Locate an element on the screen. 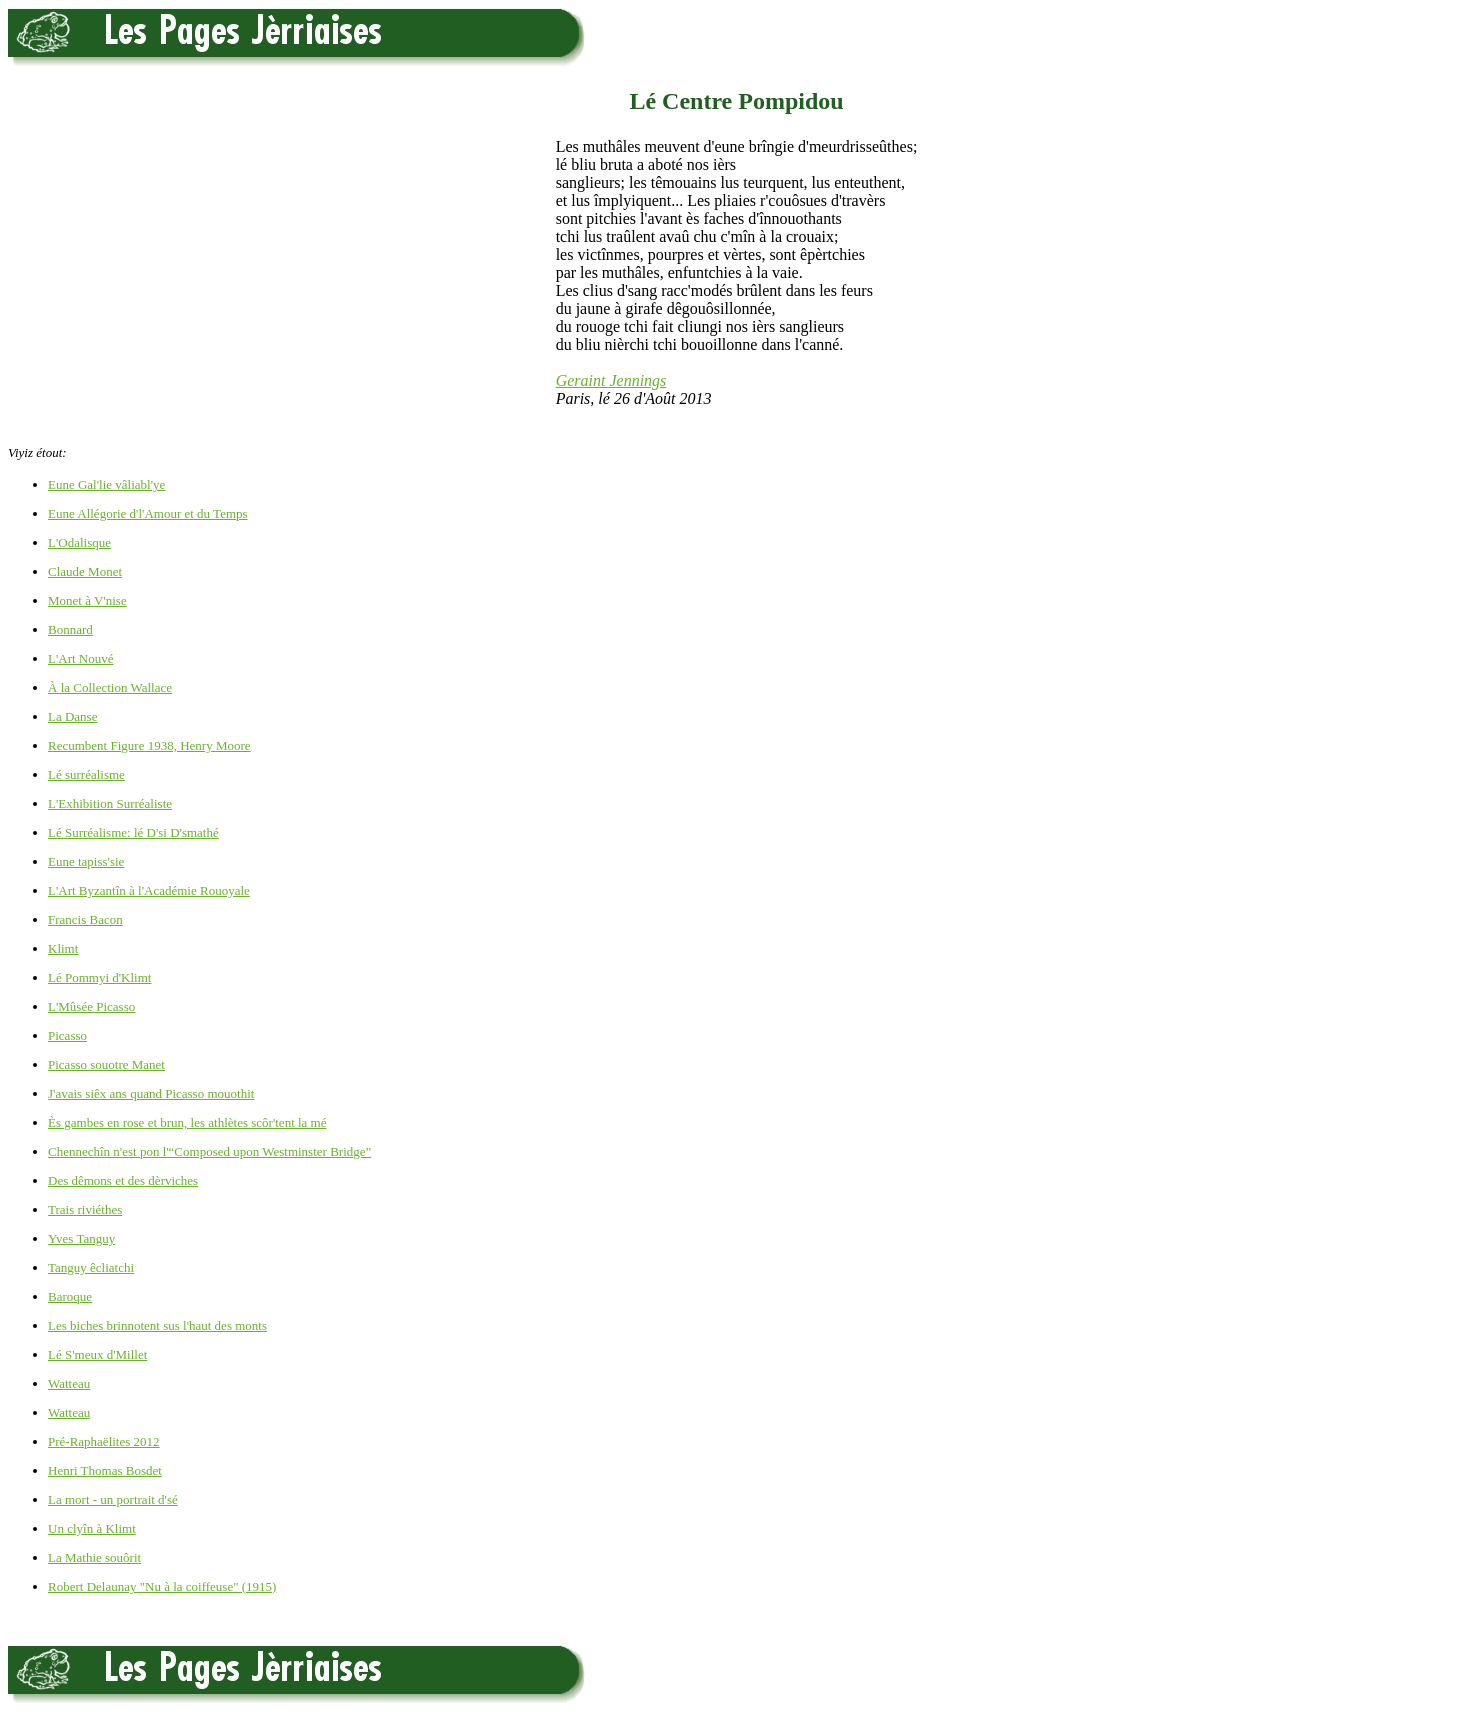 This screenshot has width=1473, height=1721. Eune Allégorie d'l'Amour et du Temps is located at coordinates (148, 513).